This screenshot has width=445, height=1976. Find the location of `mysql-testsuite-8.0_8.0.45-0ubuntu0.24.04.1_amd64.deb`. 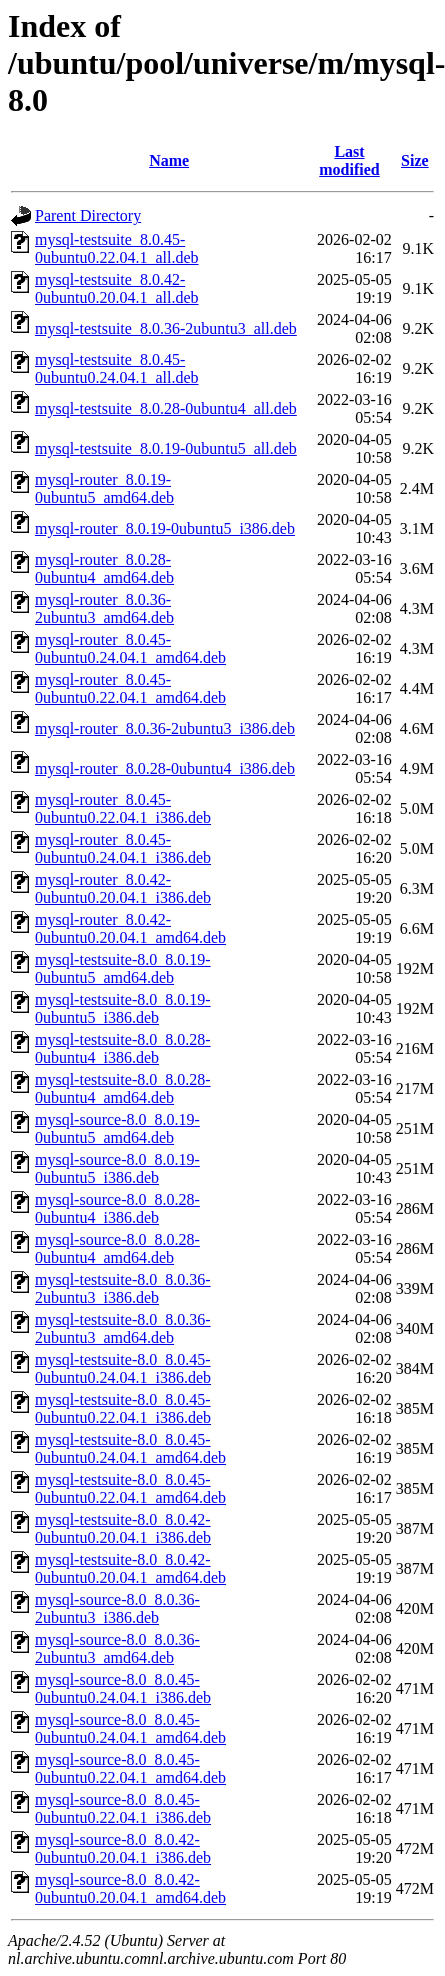

mysql-testsuite-8.0_8.0.45-0ubuntu0.24.04.1_amd64.deb is located at coordinates (130, 1448).